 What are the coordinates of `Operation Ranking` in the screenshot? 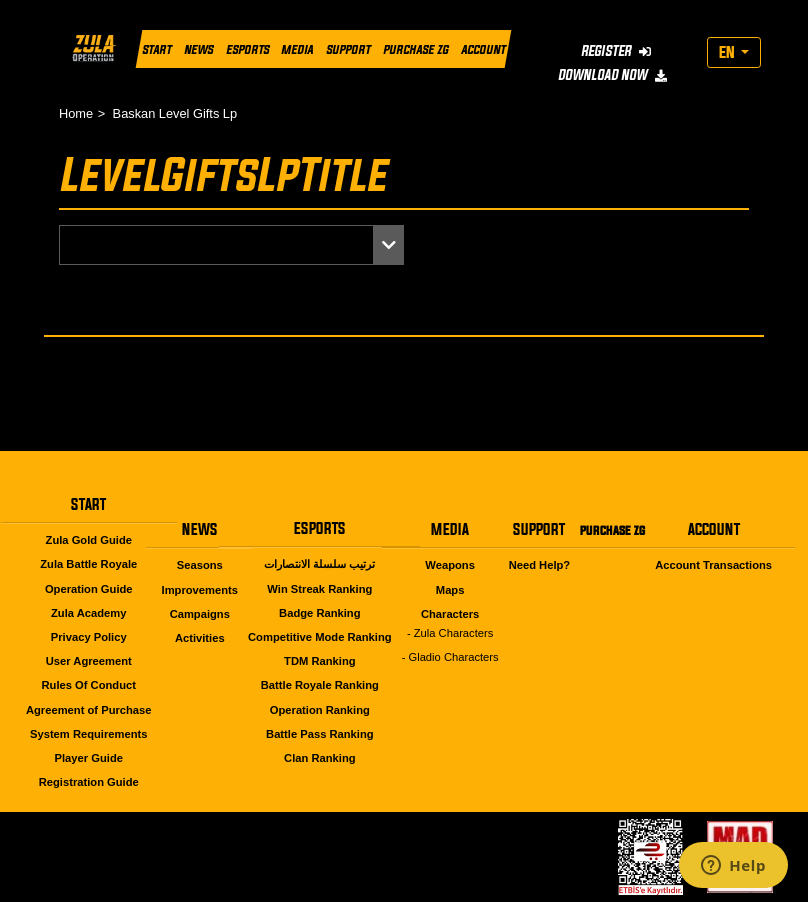 It's located at (320, 710).